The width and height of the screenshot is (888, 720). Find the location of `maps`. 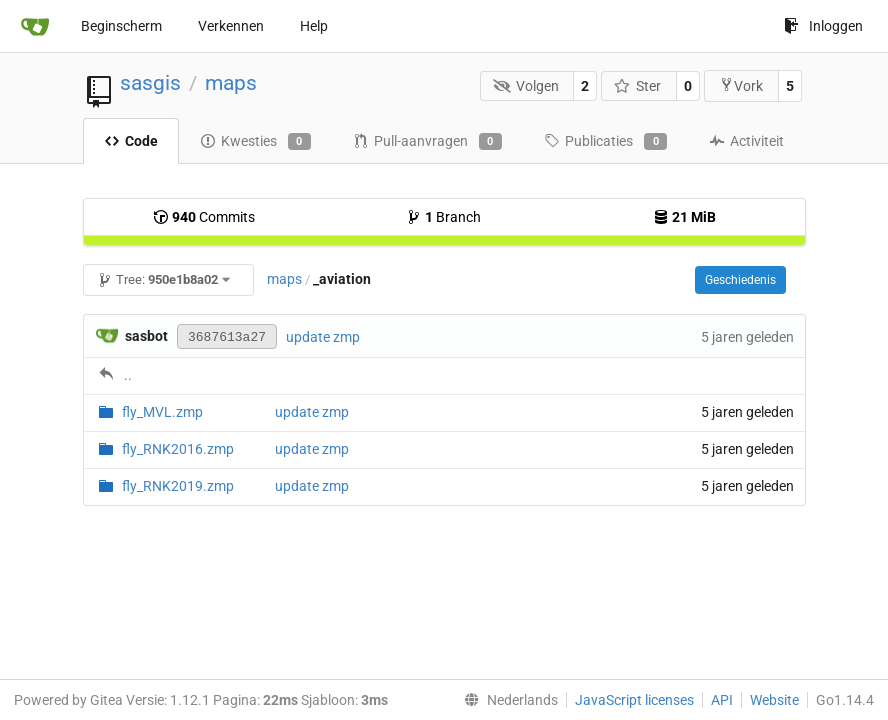

maps is located at coordinates (231, 83).